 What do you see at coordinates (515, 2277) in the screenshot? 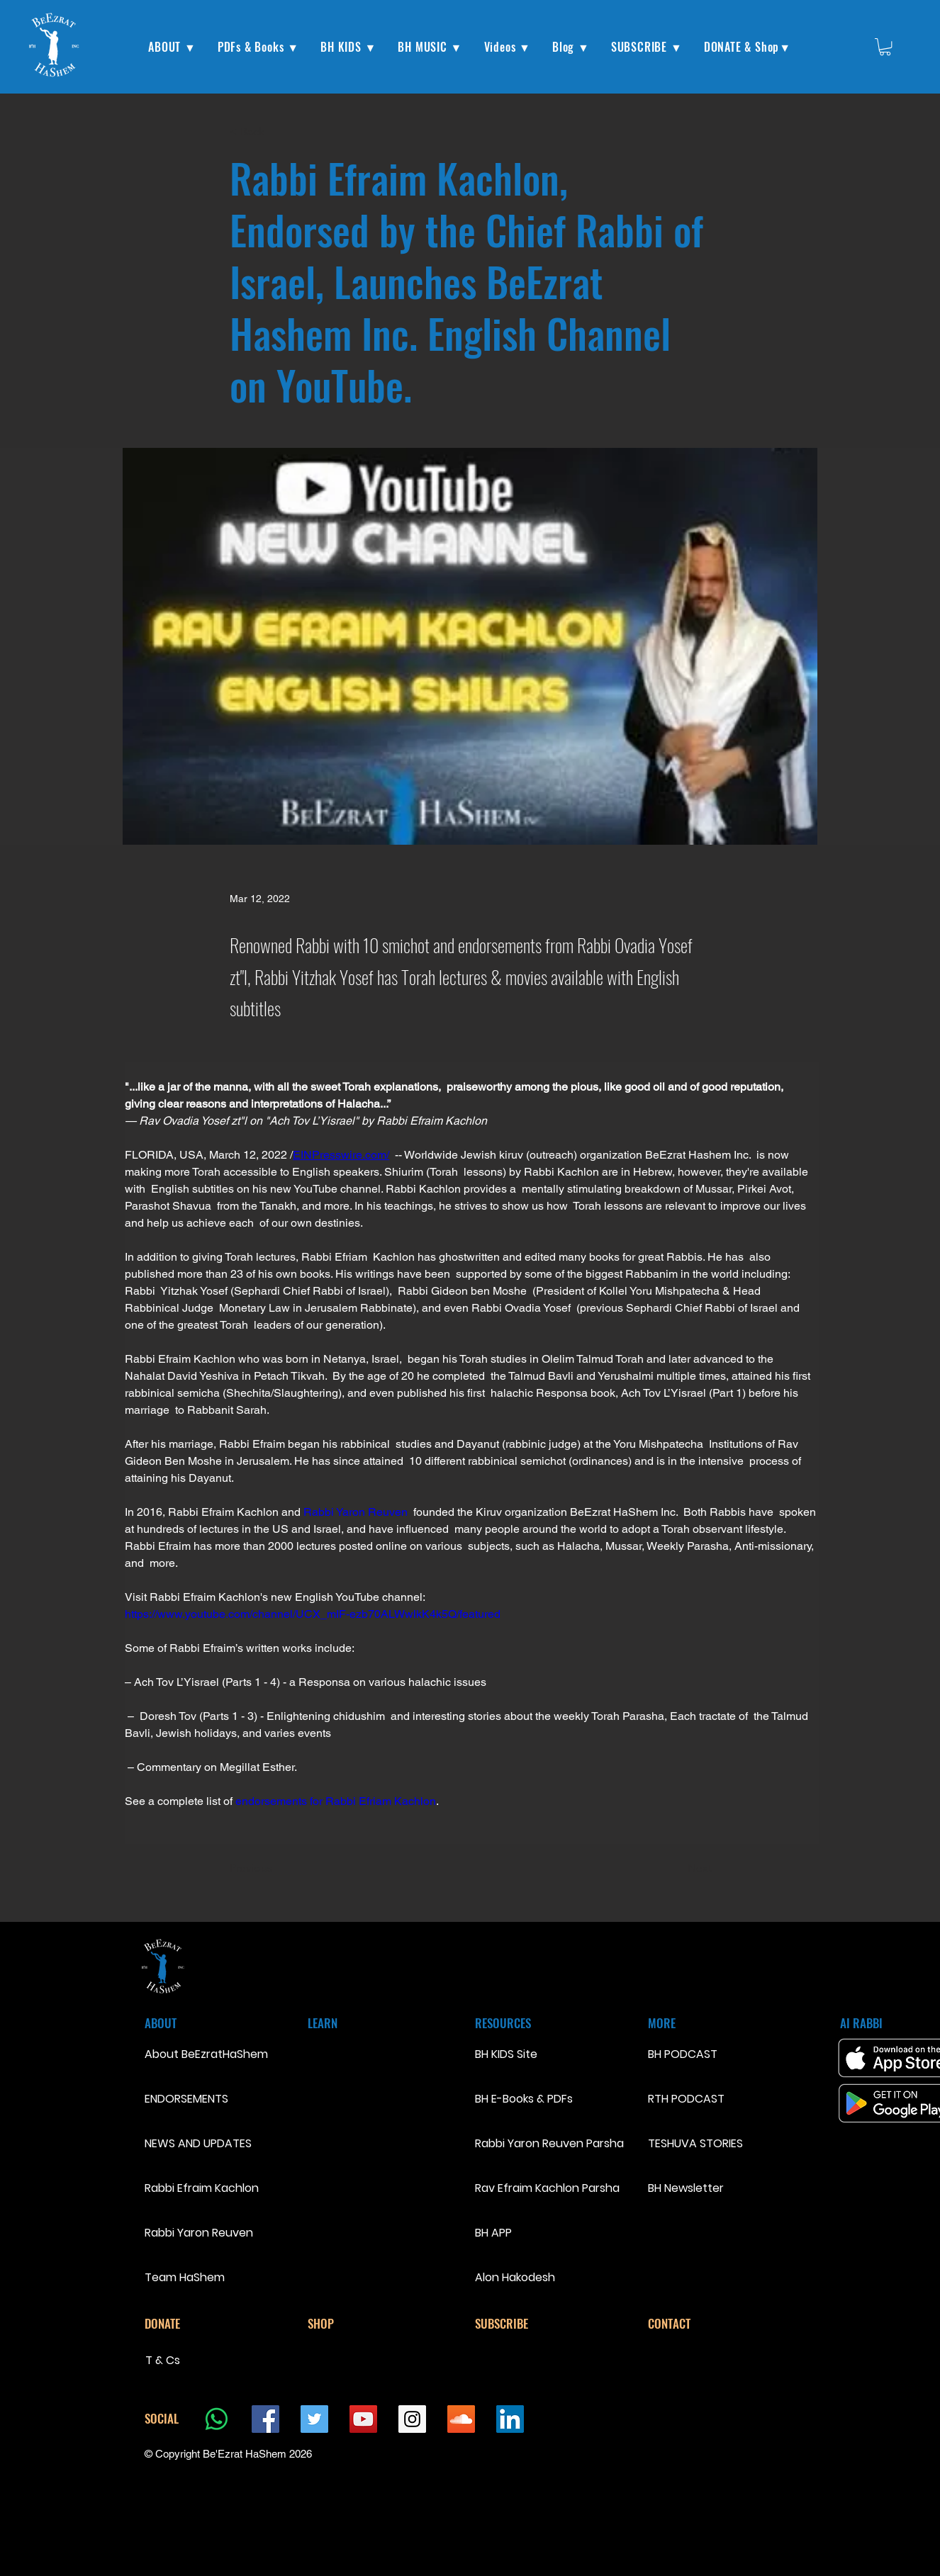
I see `Alon Hakodesh` at bounding box center [515, 2277].